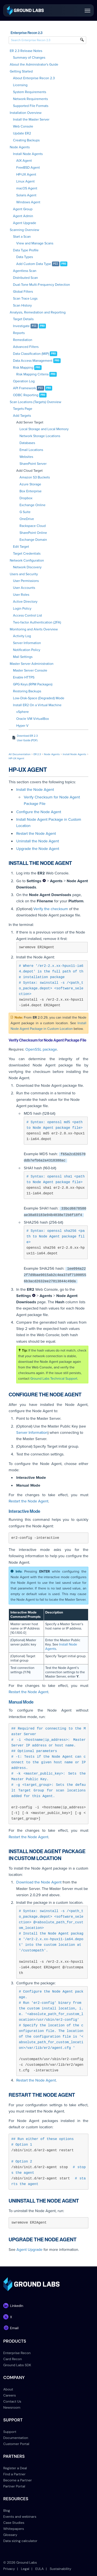  What do you see at coordinates (25, 395) in the screenshot?
I see `ODBC Reporting` at bounding box center [25, 395].